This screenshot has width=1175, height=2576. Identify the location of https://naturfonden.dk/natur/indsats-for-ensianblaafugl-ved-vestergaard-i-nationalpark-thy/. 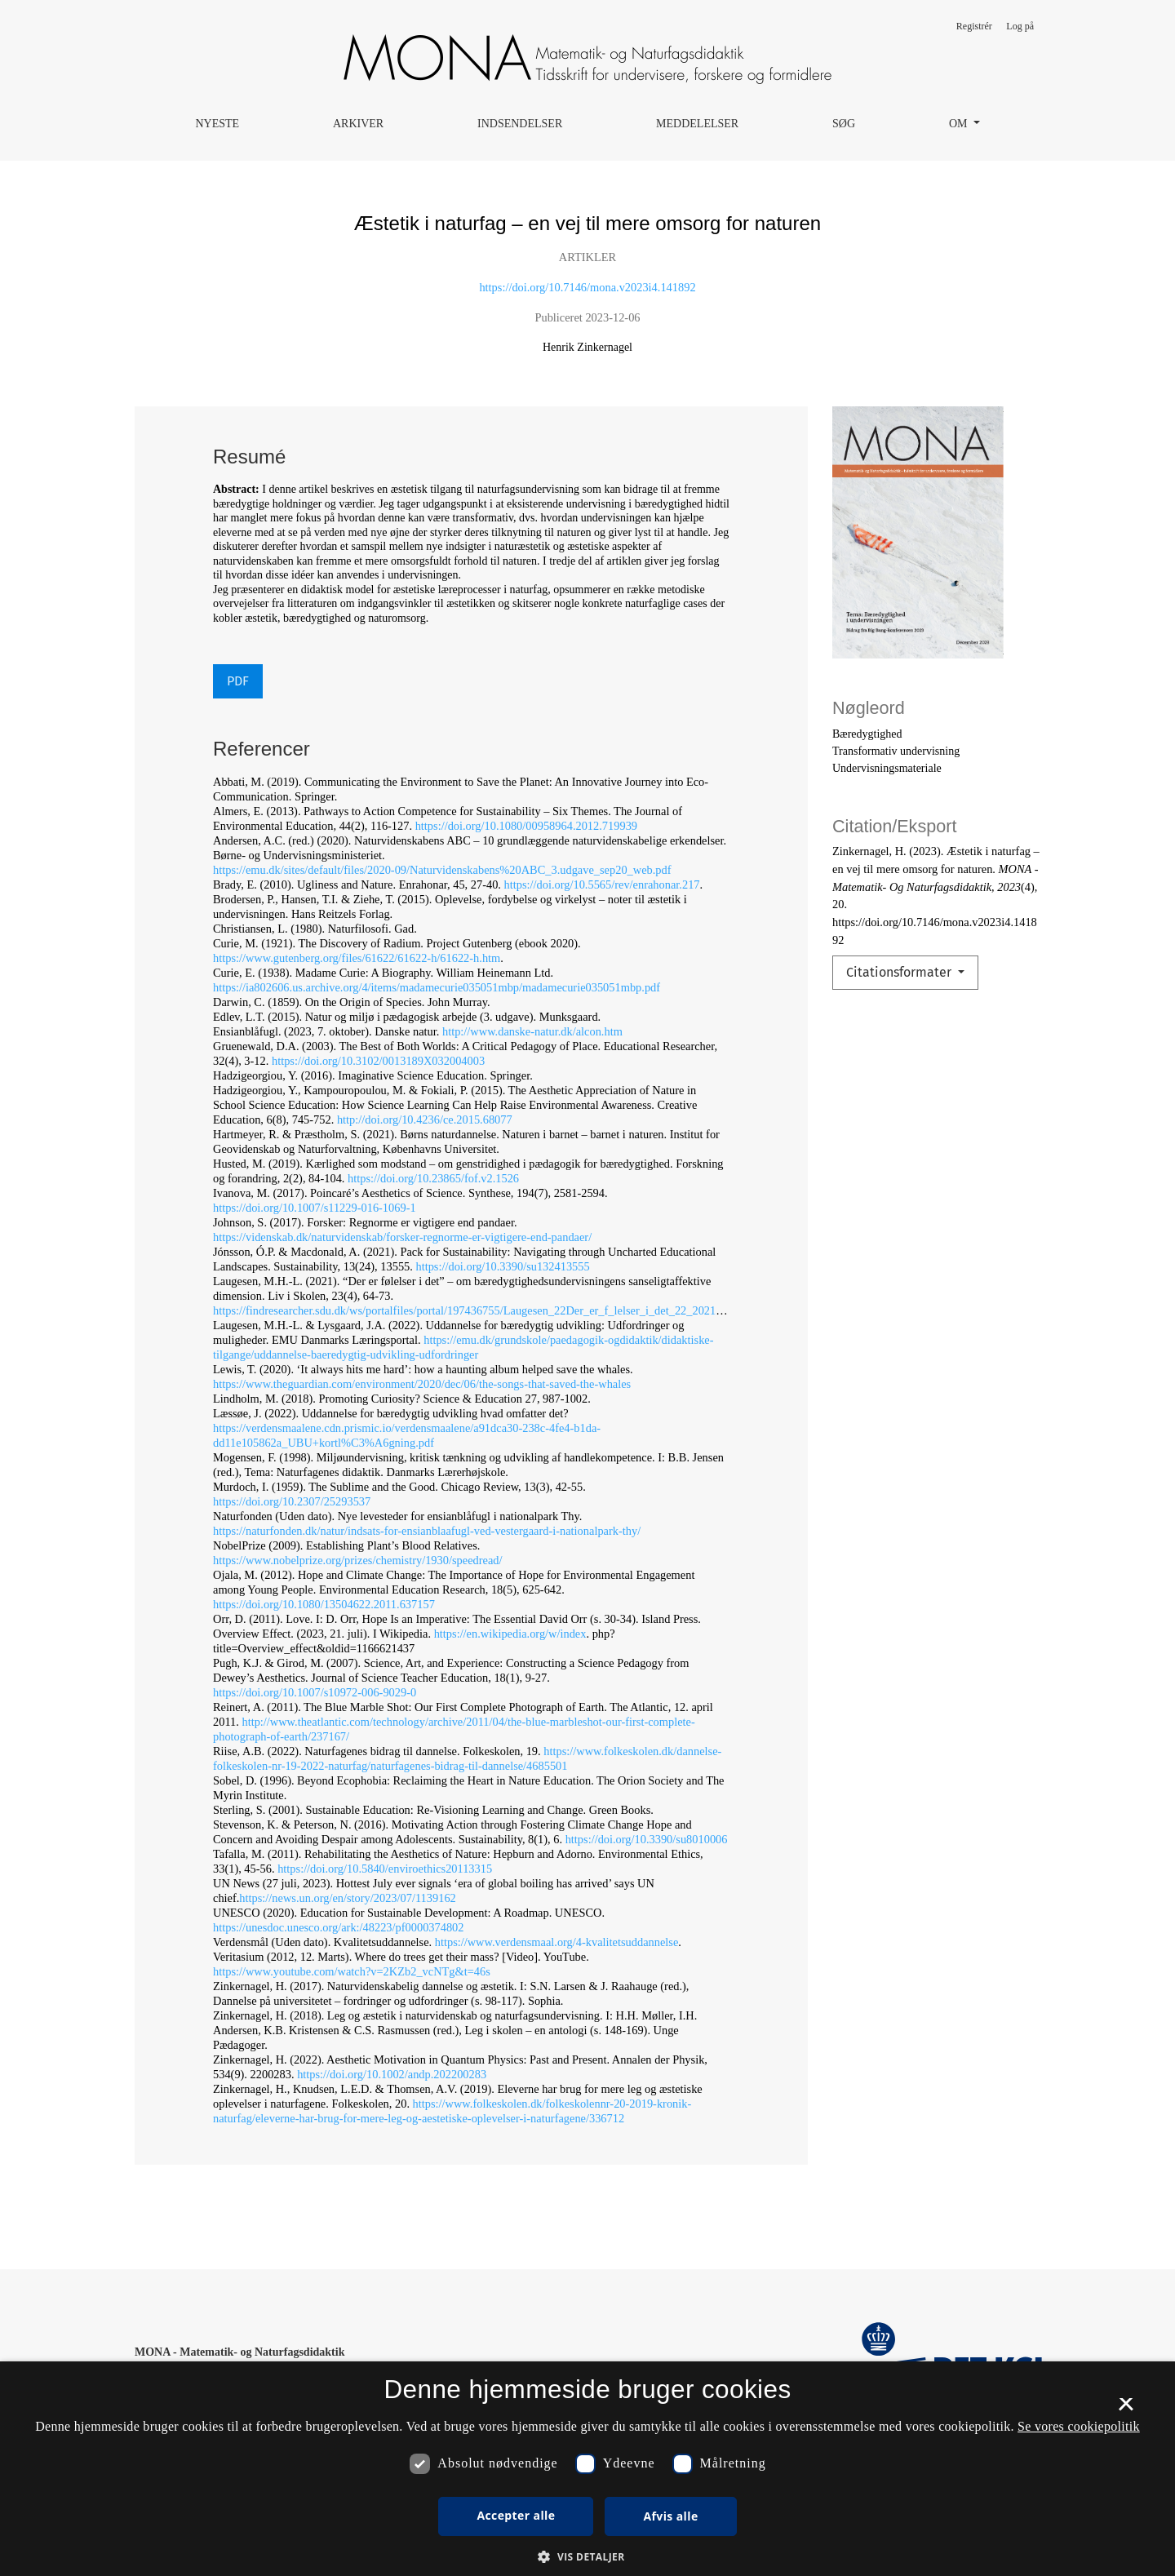
(427, 1530).